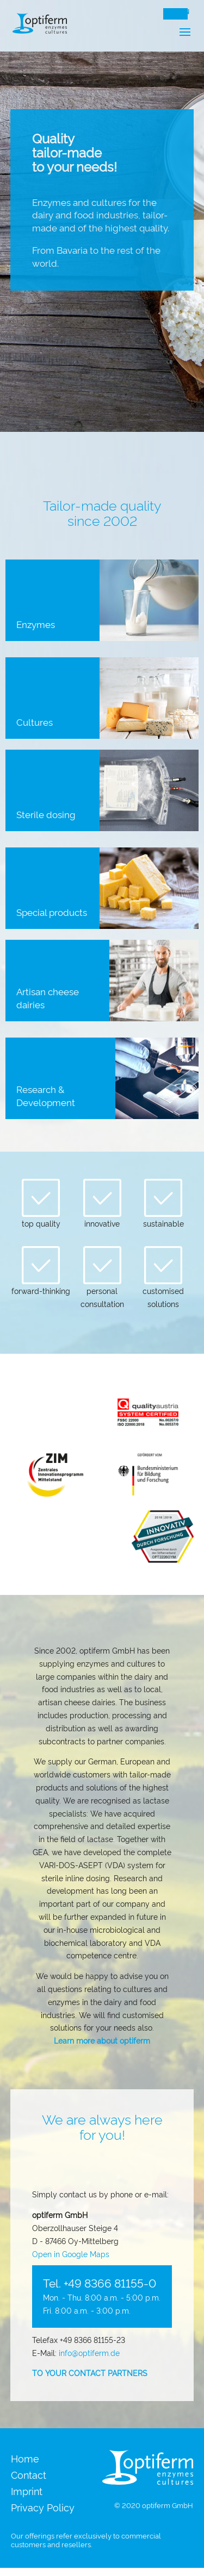  Describe the element at coordinates (28, 2476) in the screenshot. I see `Contact` at that location.